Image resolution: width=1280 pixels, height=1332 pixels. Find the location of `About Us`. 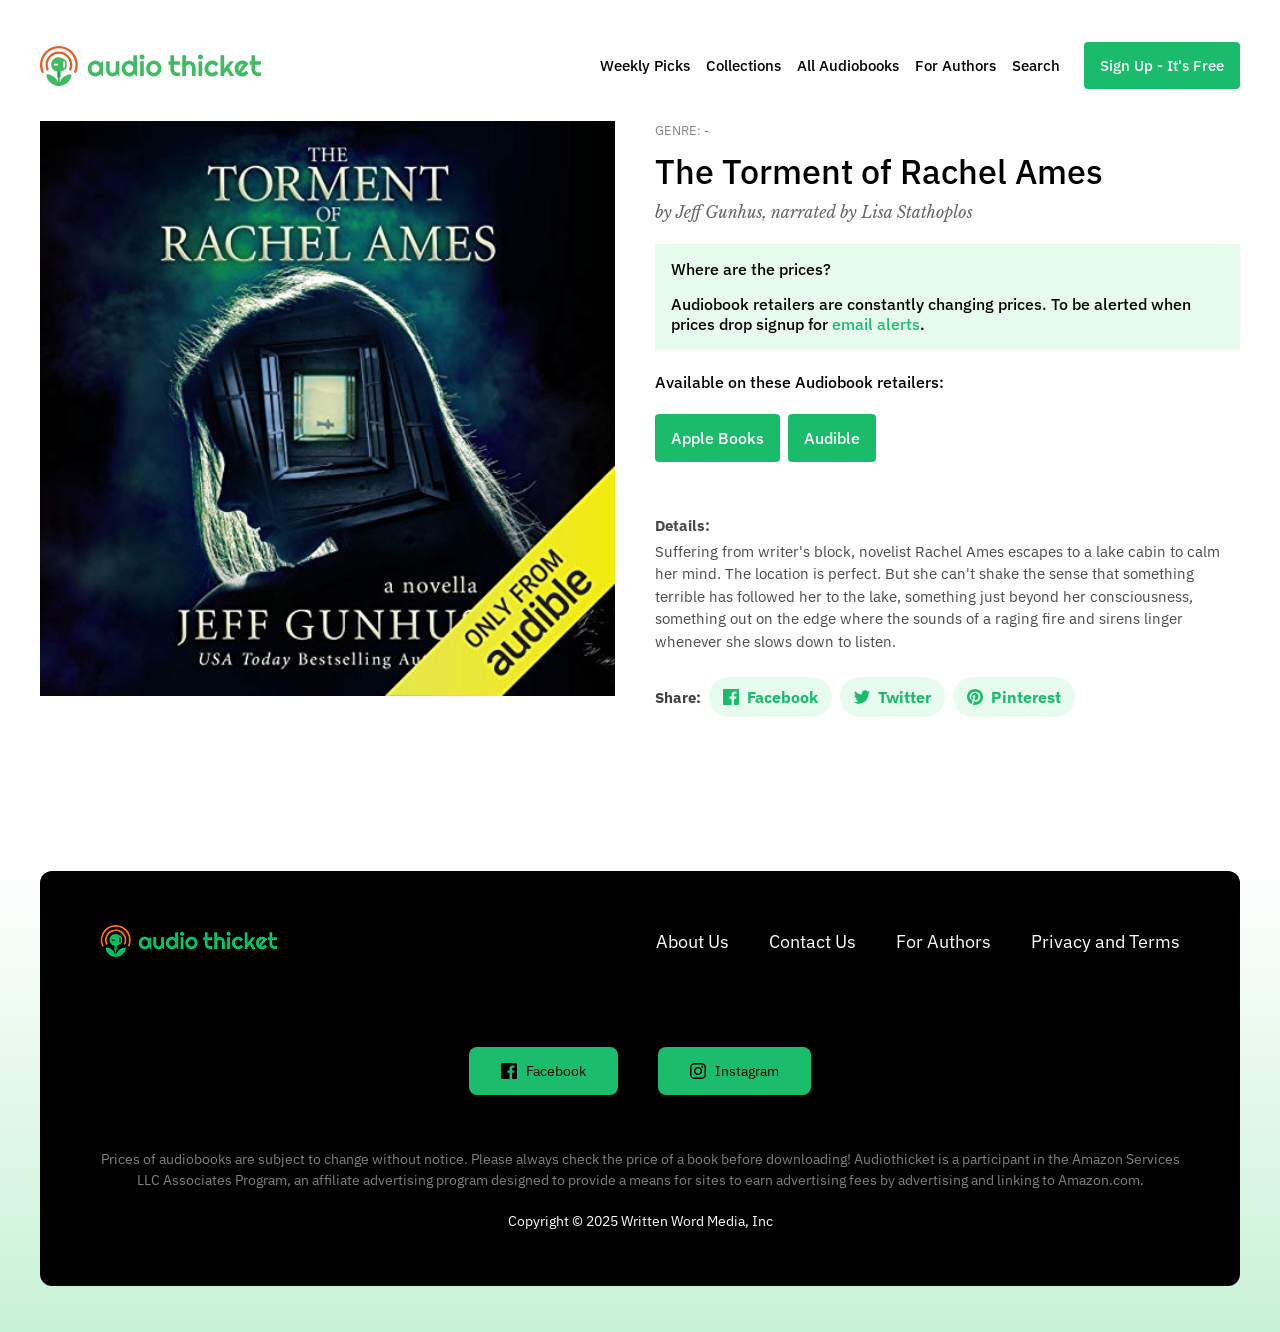

About Us is located at coordinates (692, 941).